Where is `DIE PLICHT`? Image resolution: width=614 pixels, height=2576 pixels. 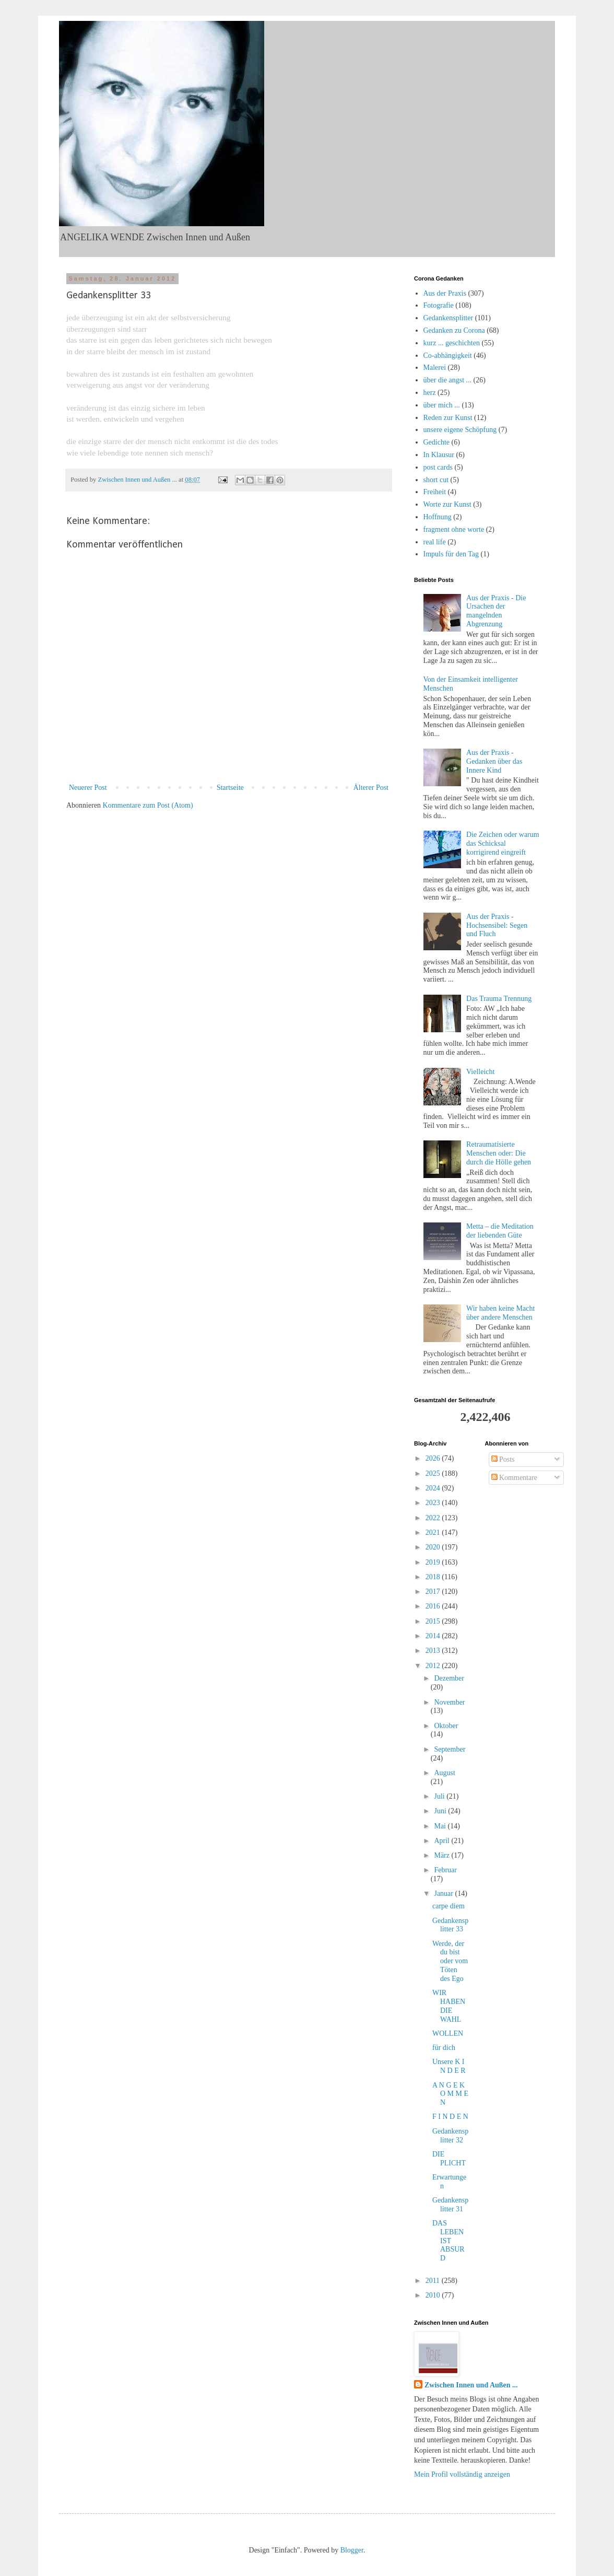 DIE PLICHT is located at coordinates (449, 2158).